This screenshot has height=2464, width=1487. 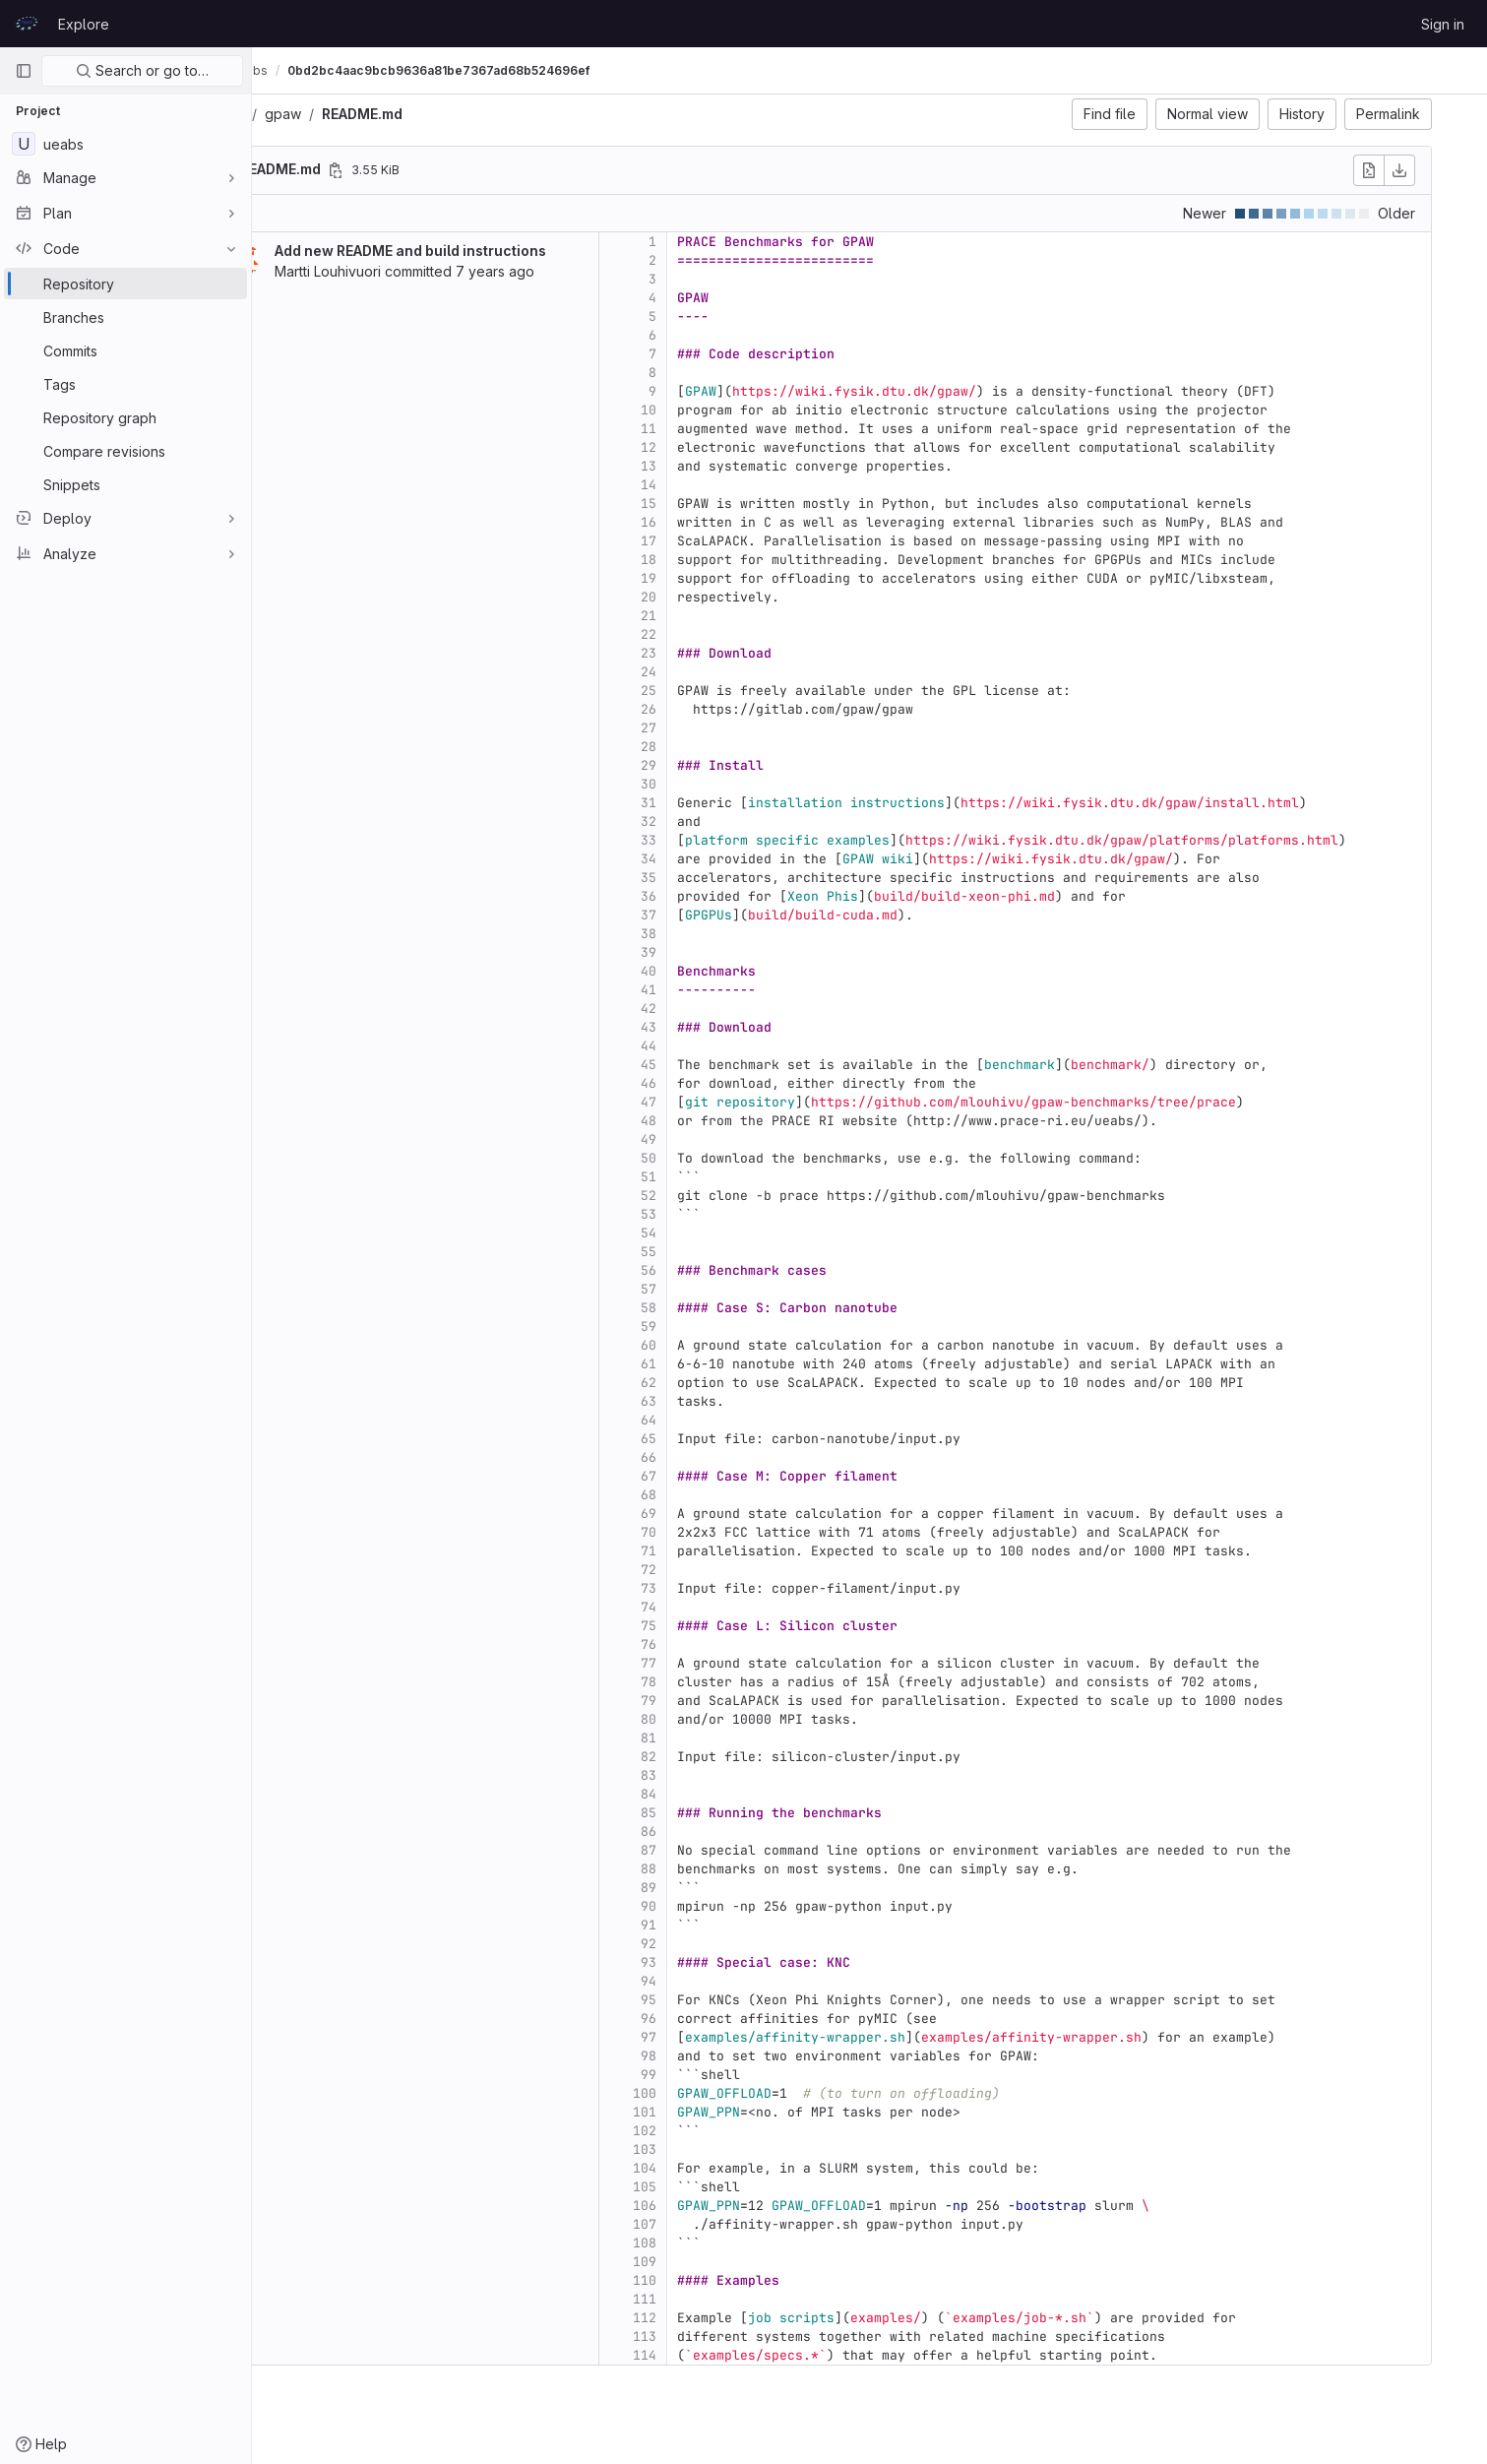 I want to click on [Primary navigation sidebar], so click(x=23, y=71).